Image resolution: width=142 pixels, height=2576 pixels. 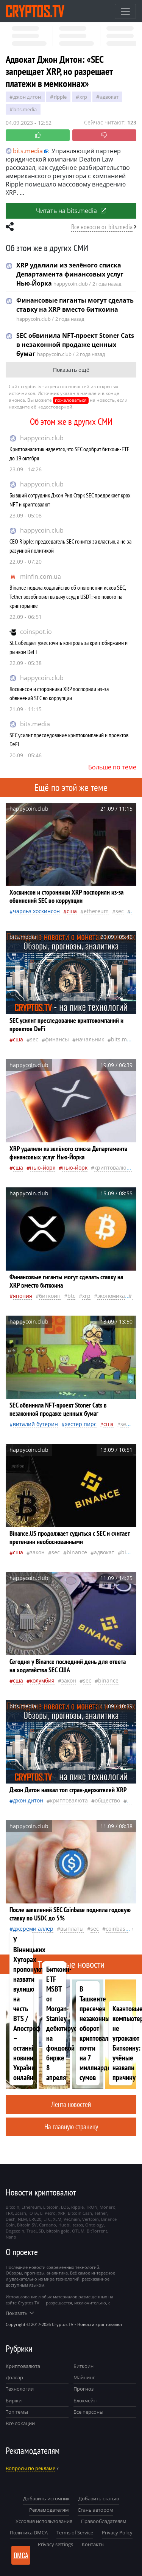 I want to click on выплаты, so click(x=72, y=1928).